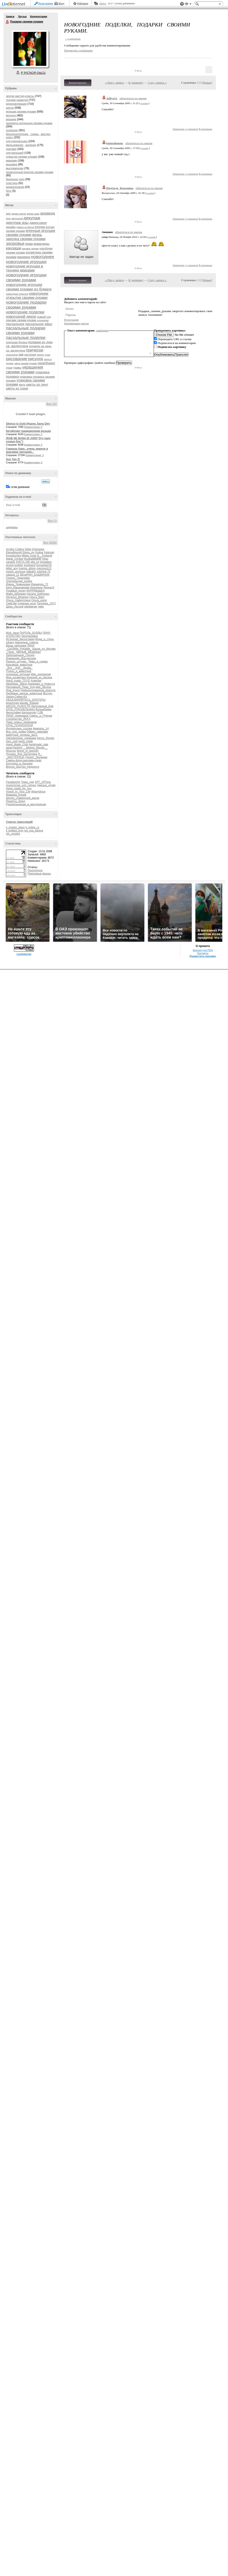 This screenshot has height=2576, width=228. Describe the element at coordinates (29, 286) in the screenshot. I see `новогодние игрушки своими руками из бумаги` at that location.